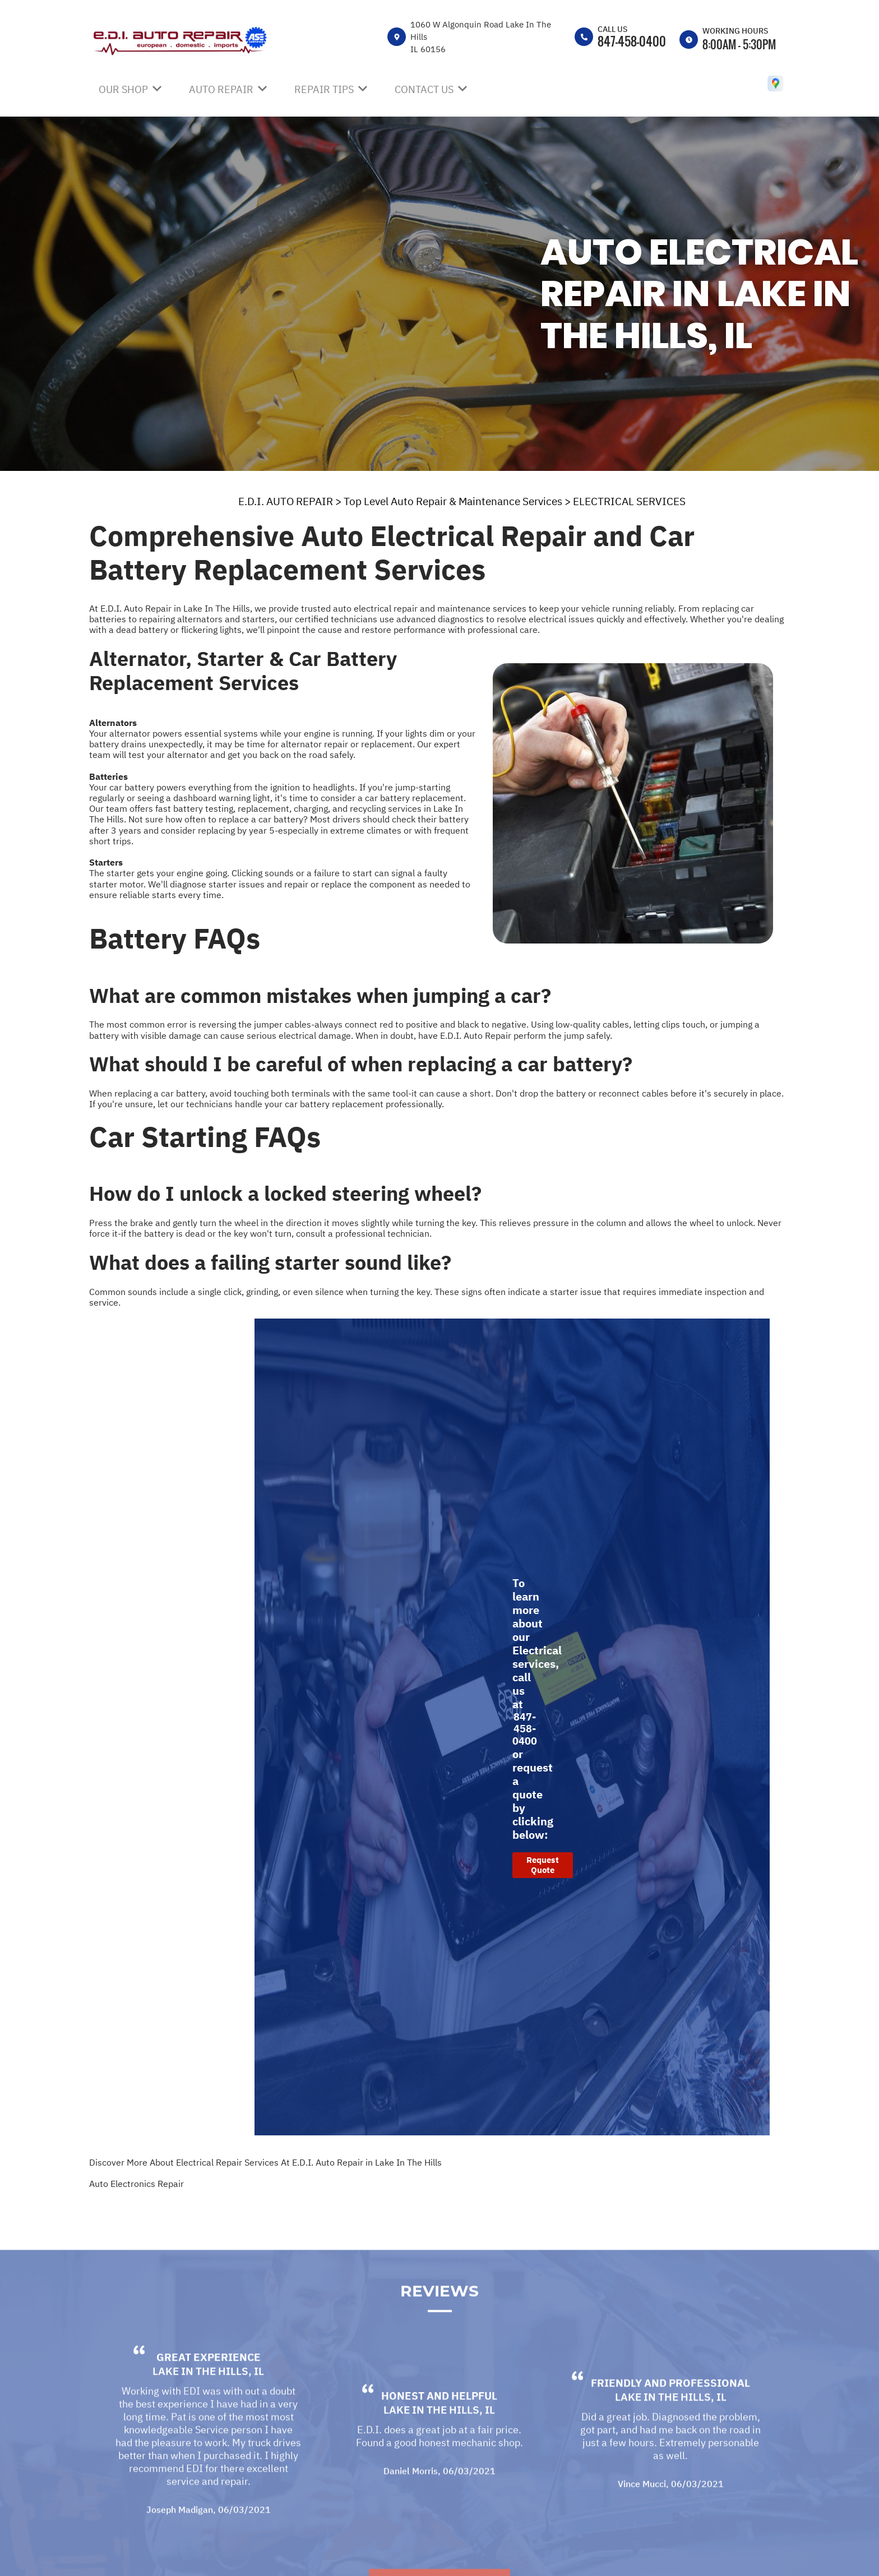  Describe the element at coordinates (542, 1864) in the screenshot. I see `Request Quote` at that location.